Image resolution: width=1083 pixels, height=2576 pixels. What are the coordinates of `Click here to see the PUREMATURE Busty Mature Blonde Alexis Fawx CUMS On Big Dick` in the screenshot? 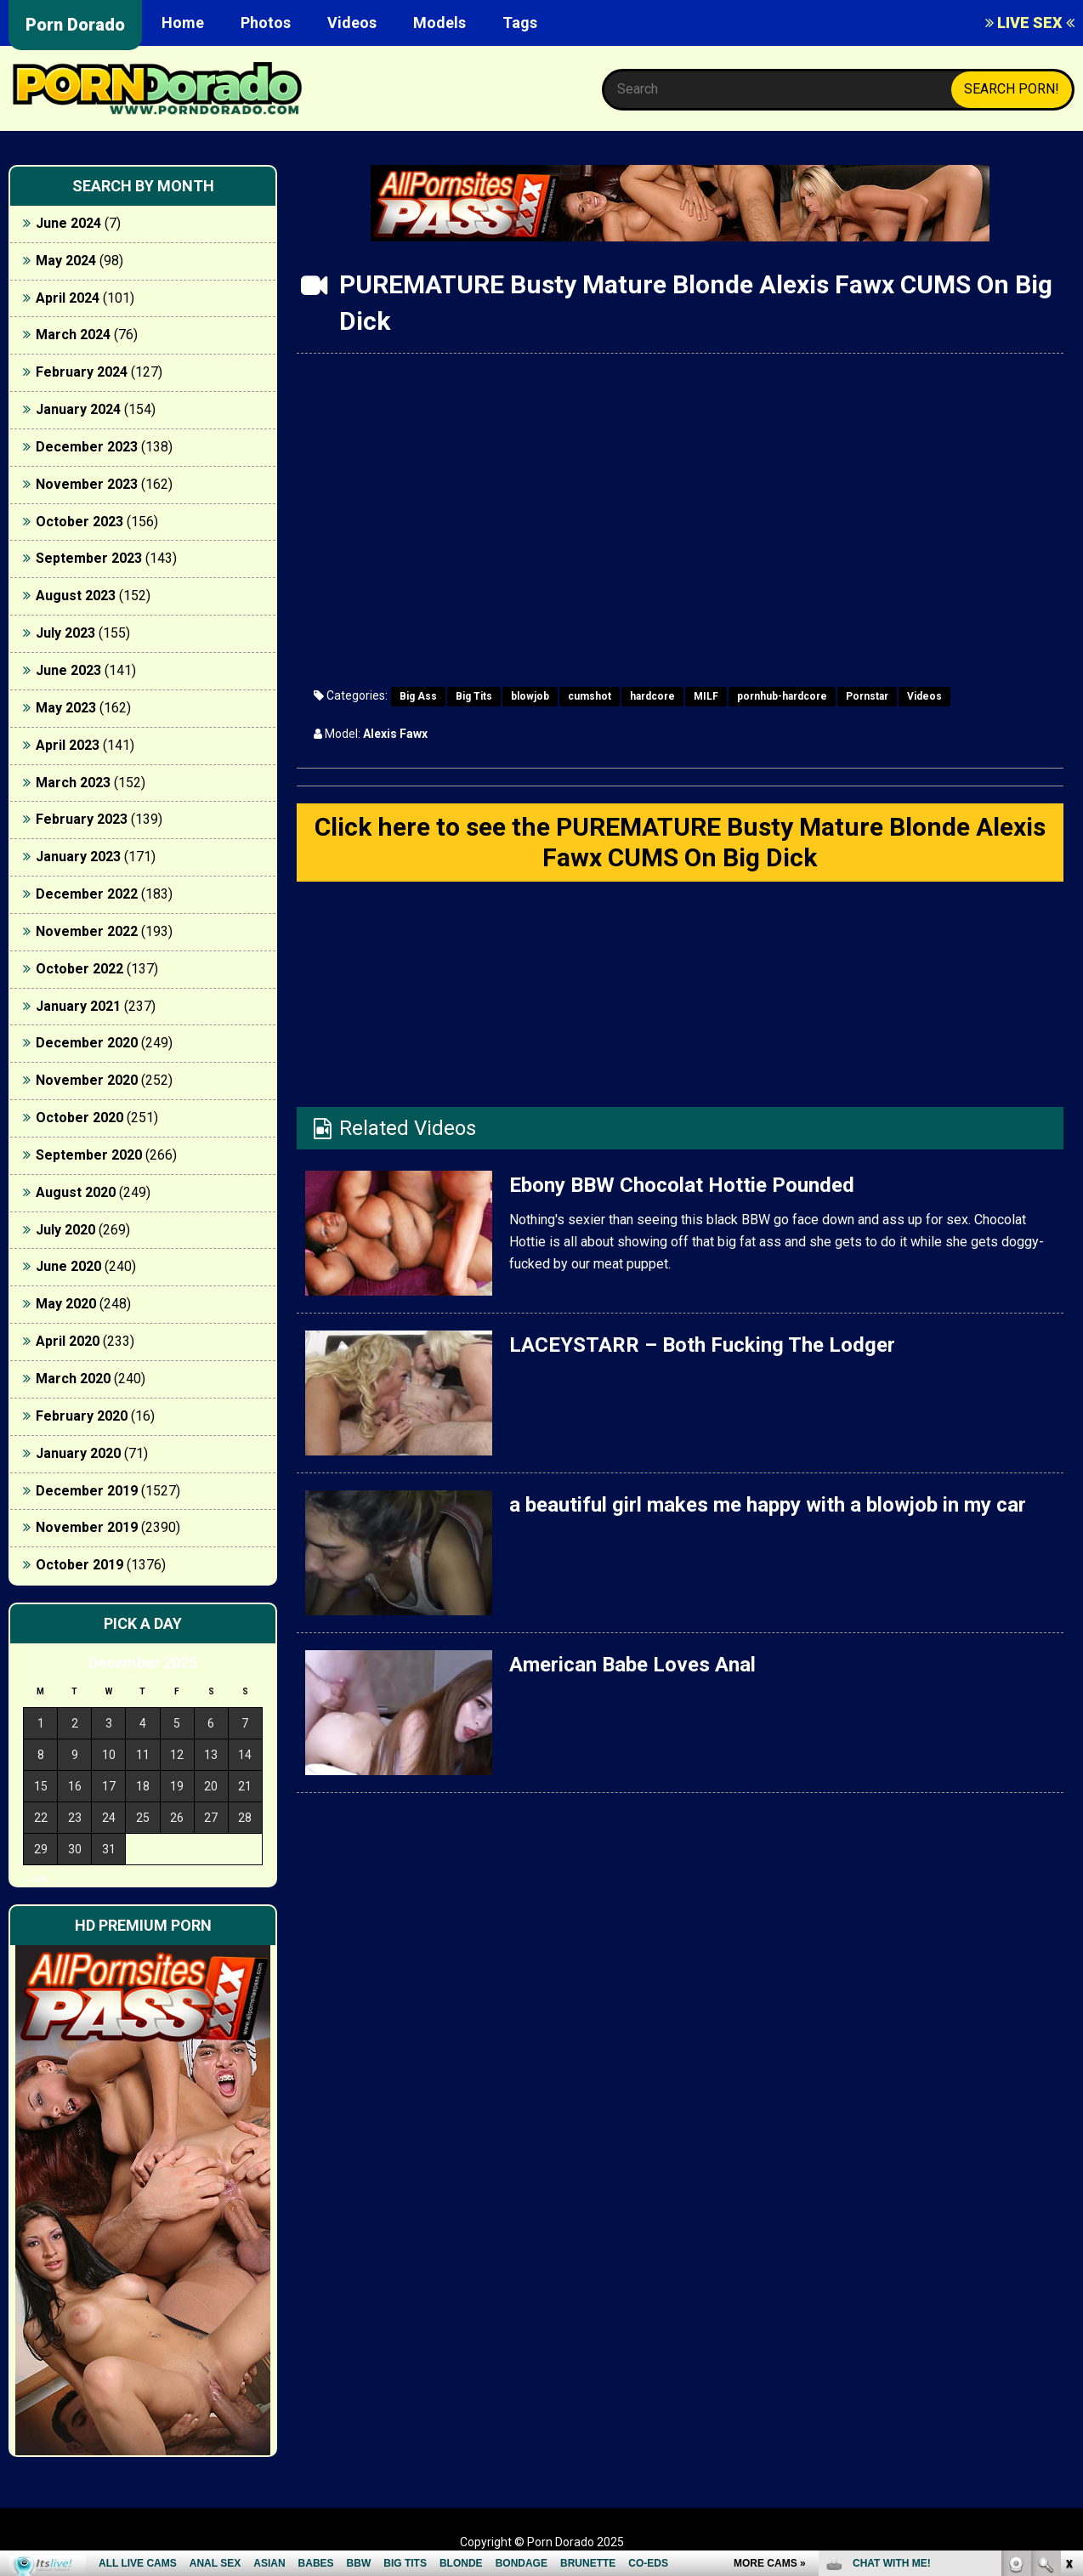 It's located at (680, 842).